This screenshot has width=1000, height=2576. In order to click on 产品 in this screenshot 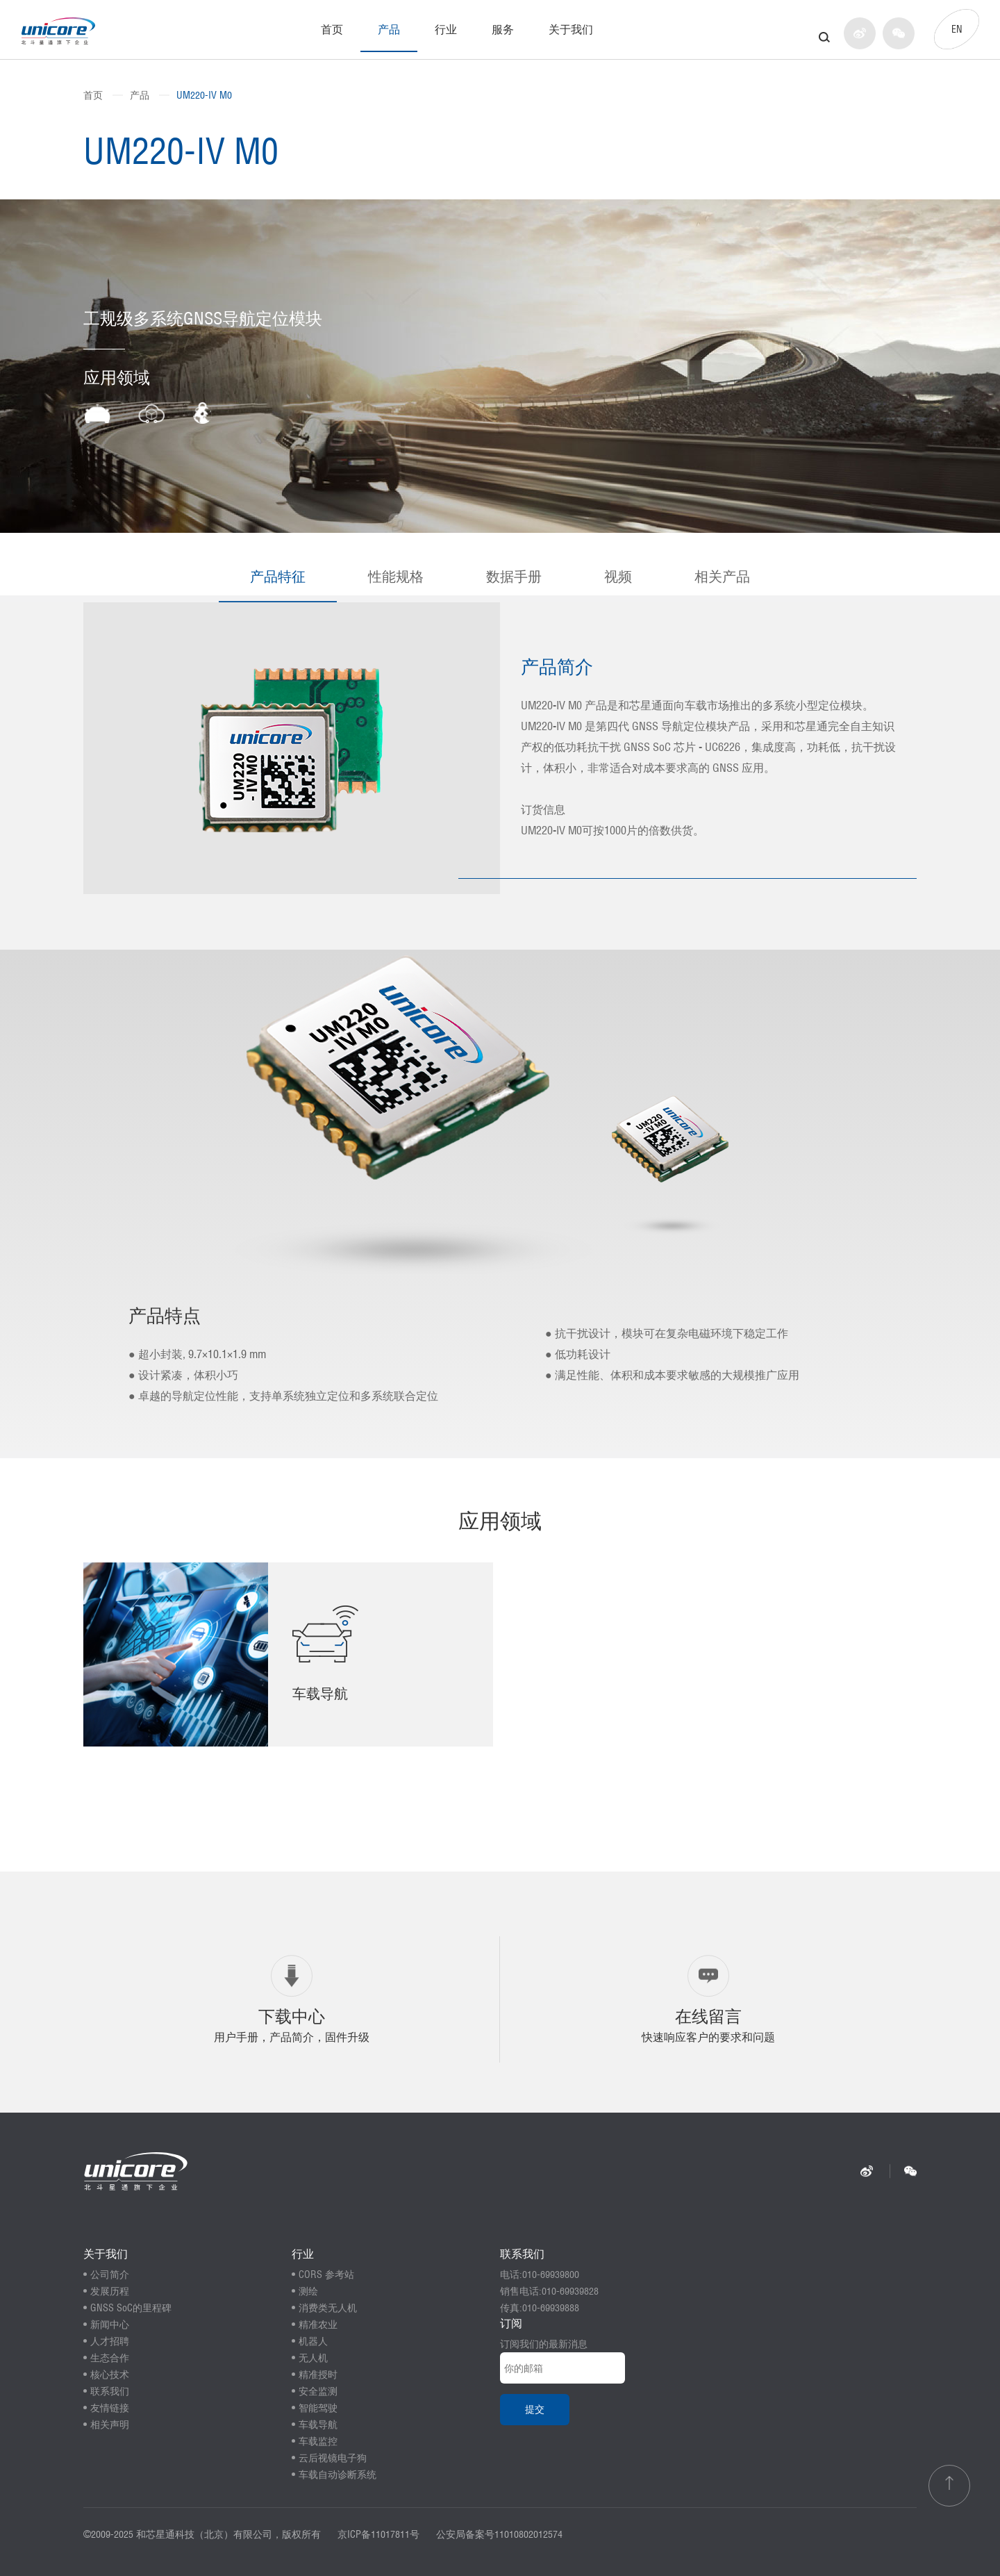, I will do `click(389, 29)`.